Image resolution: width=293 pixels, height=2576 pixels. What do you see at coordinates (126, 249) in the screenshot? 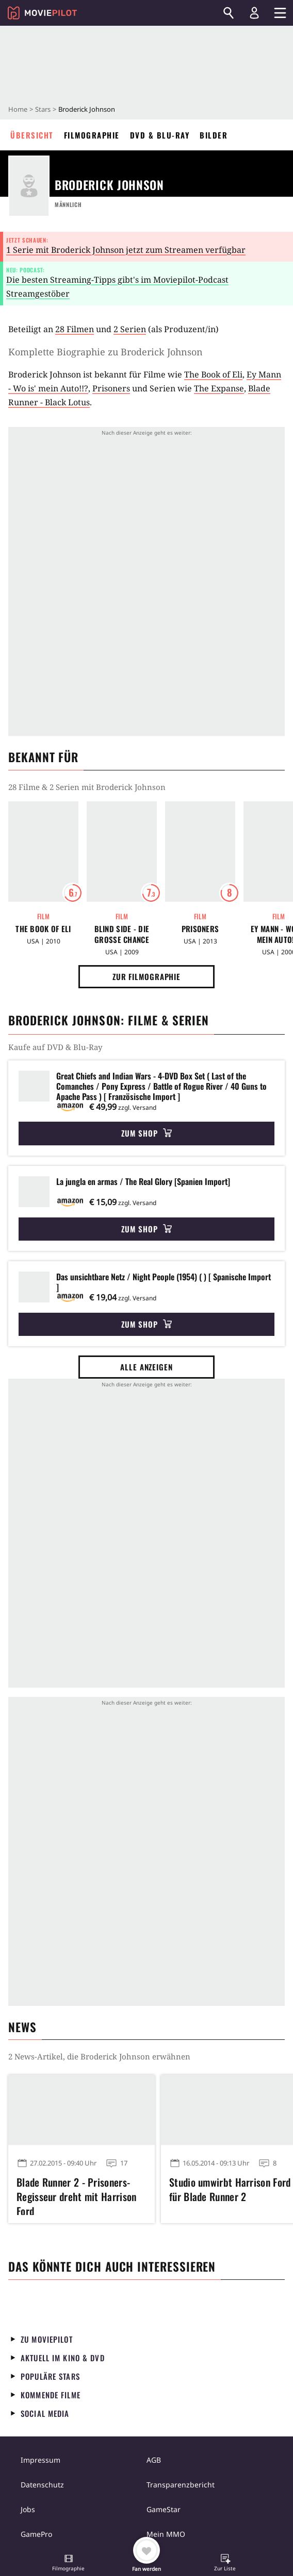
I see `1 Serie mit Broderick Johnson jetzt zum Streamen verfügbar` at bounding box center [126, 249].